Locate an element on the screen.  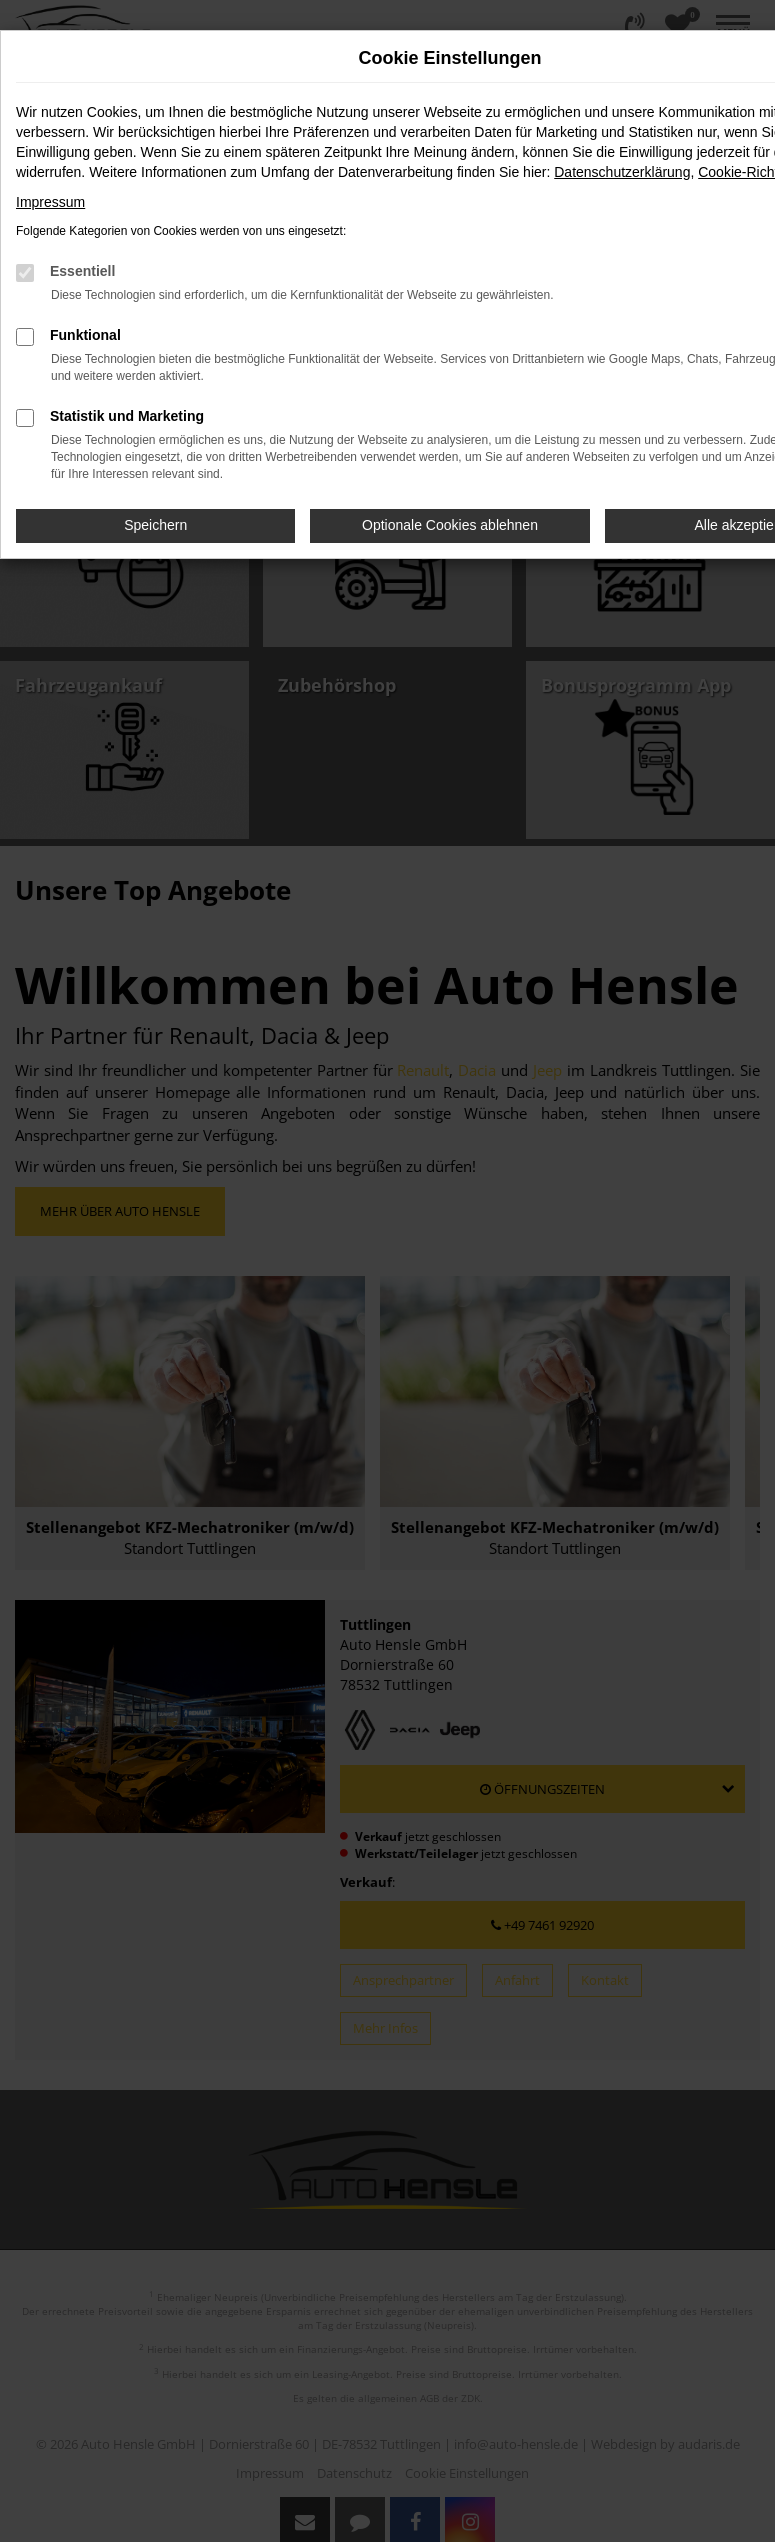
Datenschutzerklärung is located at coordinates (622, 172).